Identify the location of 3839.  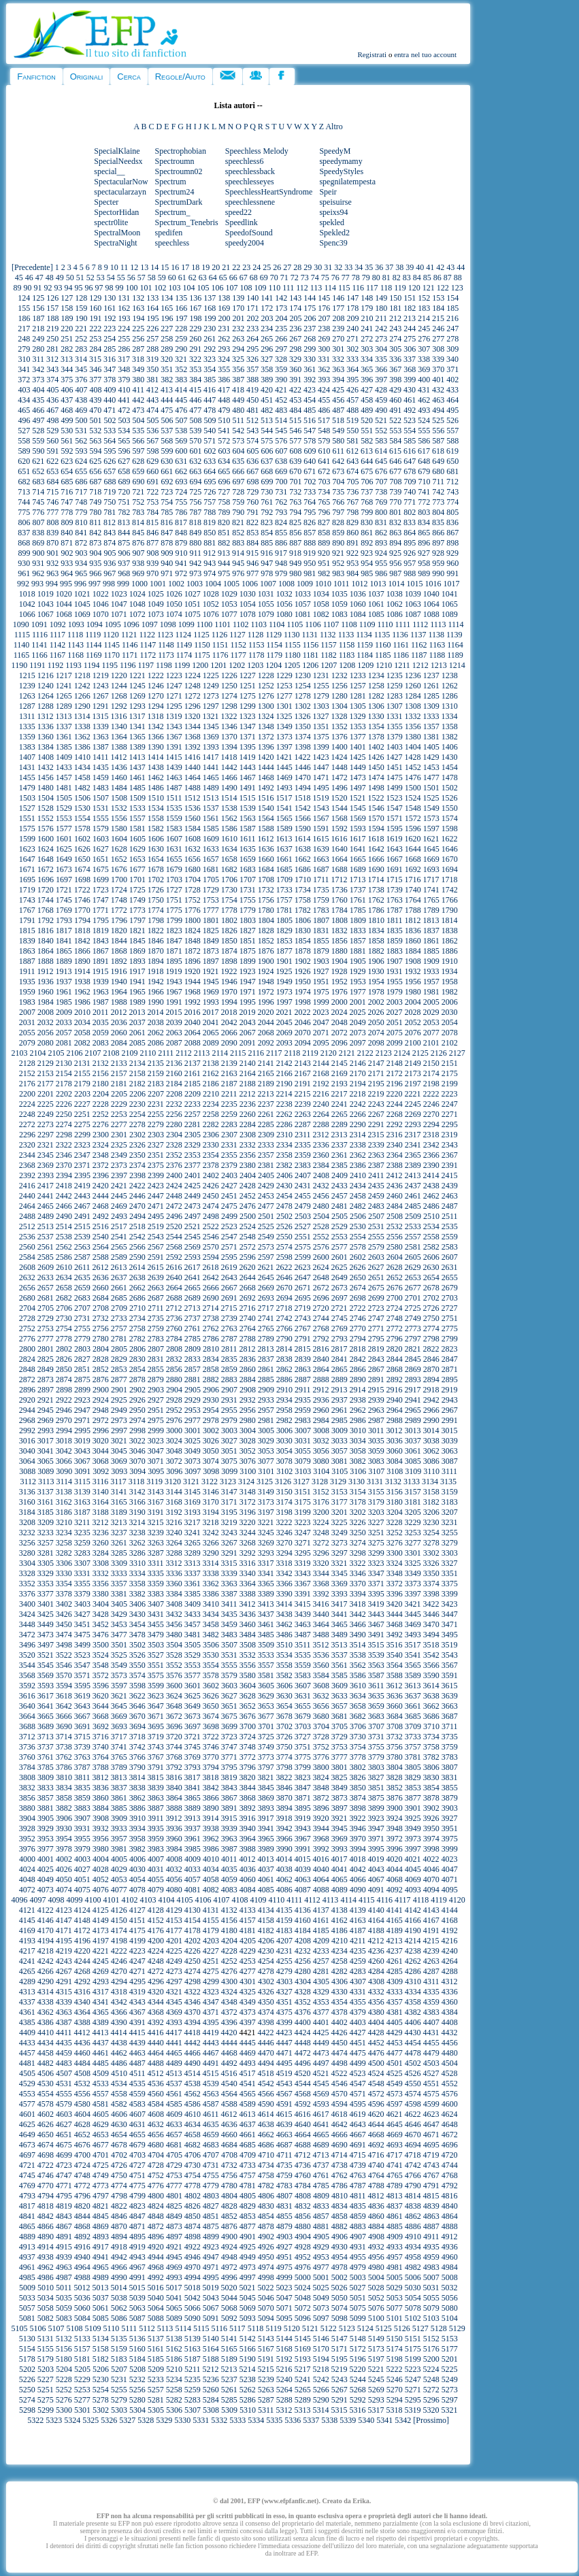
(156, 1787).